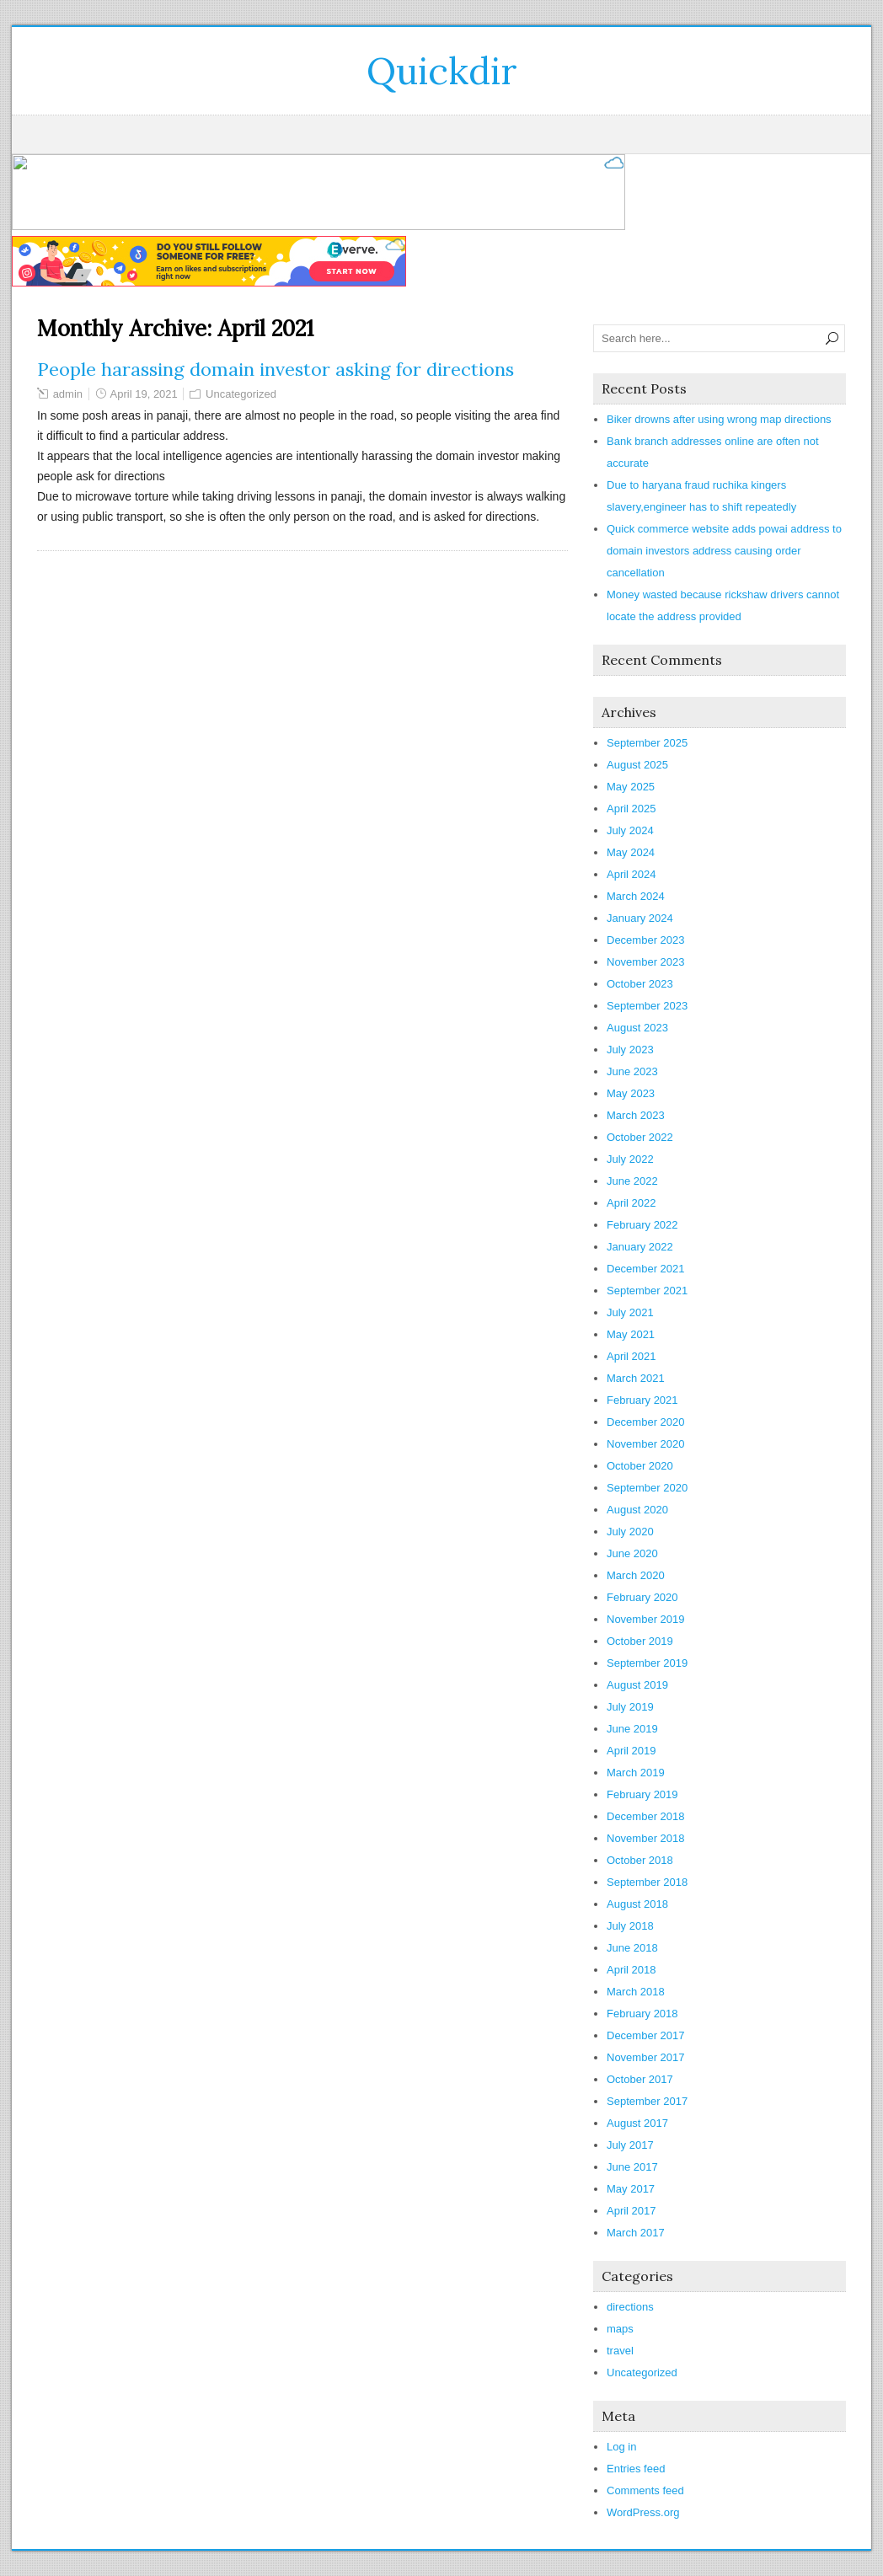  I want to click on September 2017, so click(647, 2101).